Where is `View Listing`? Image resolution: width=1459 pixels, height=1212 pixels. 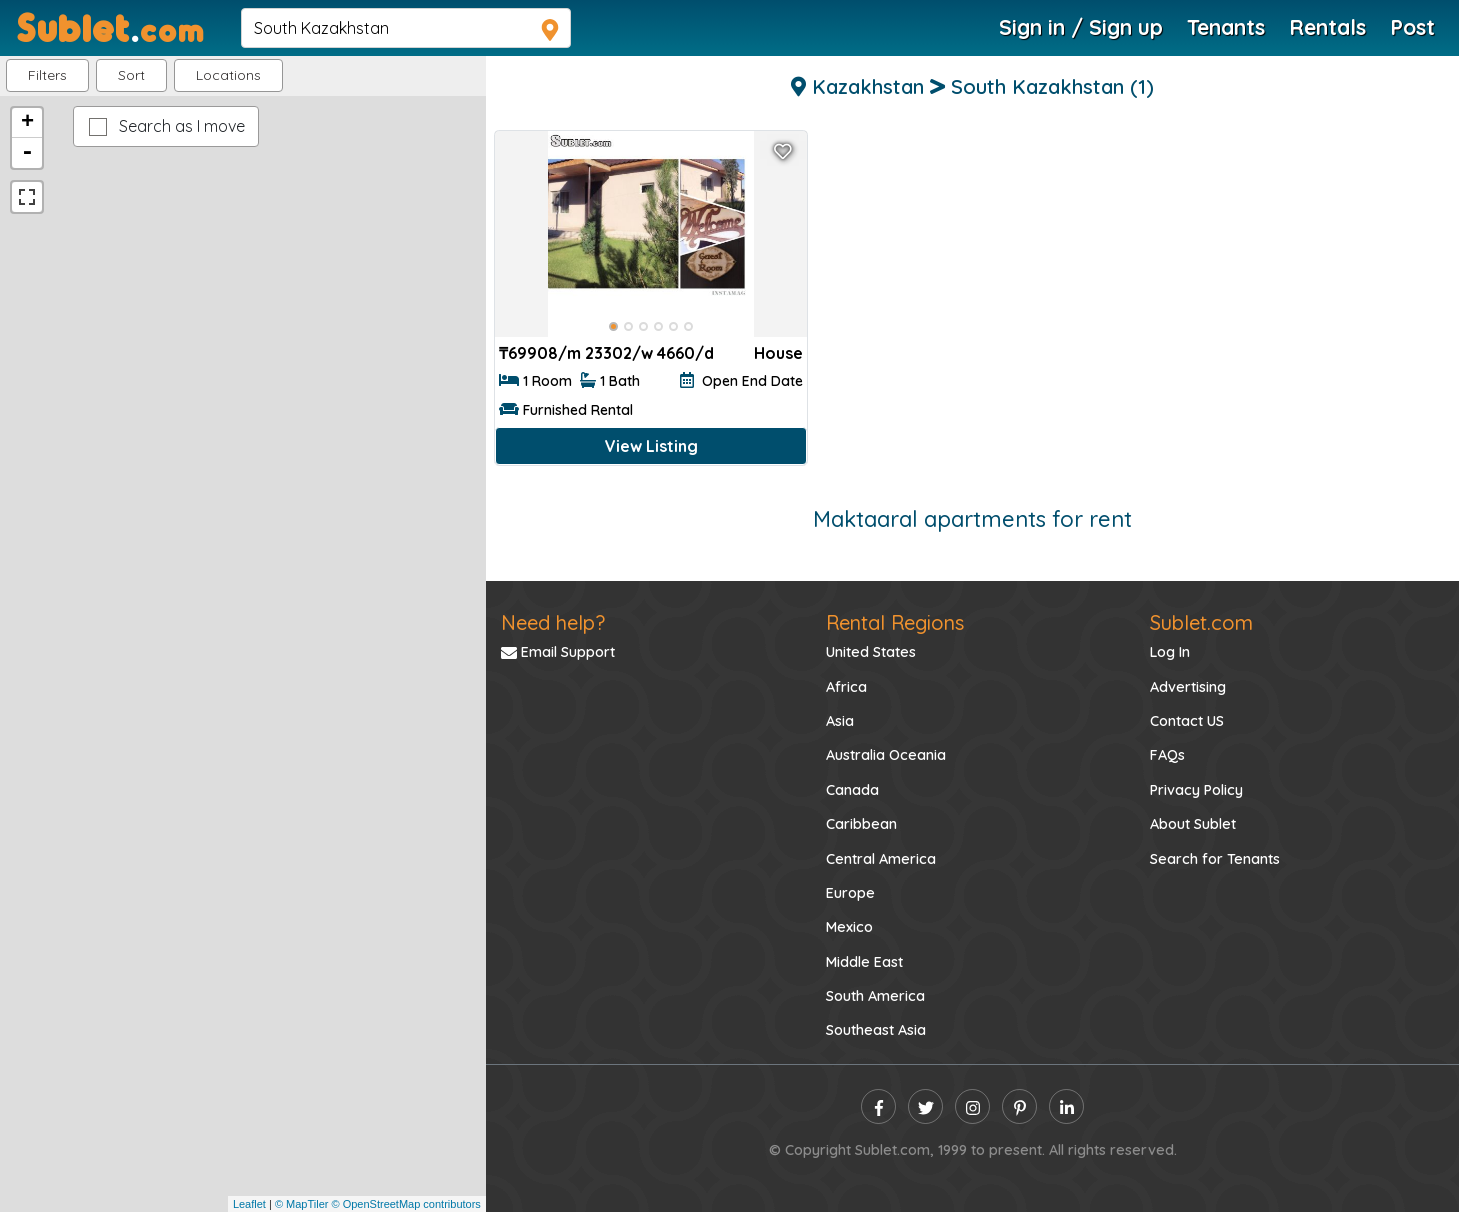 View Listing is located at coordinates (651, 446).